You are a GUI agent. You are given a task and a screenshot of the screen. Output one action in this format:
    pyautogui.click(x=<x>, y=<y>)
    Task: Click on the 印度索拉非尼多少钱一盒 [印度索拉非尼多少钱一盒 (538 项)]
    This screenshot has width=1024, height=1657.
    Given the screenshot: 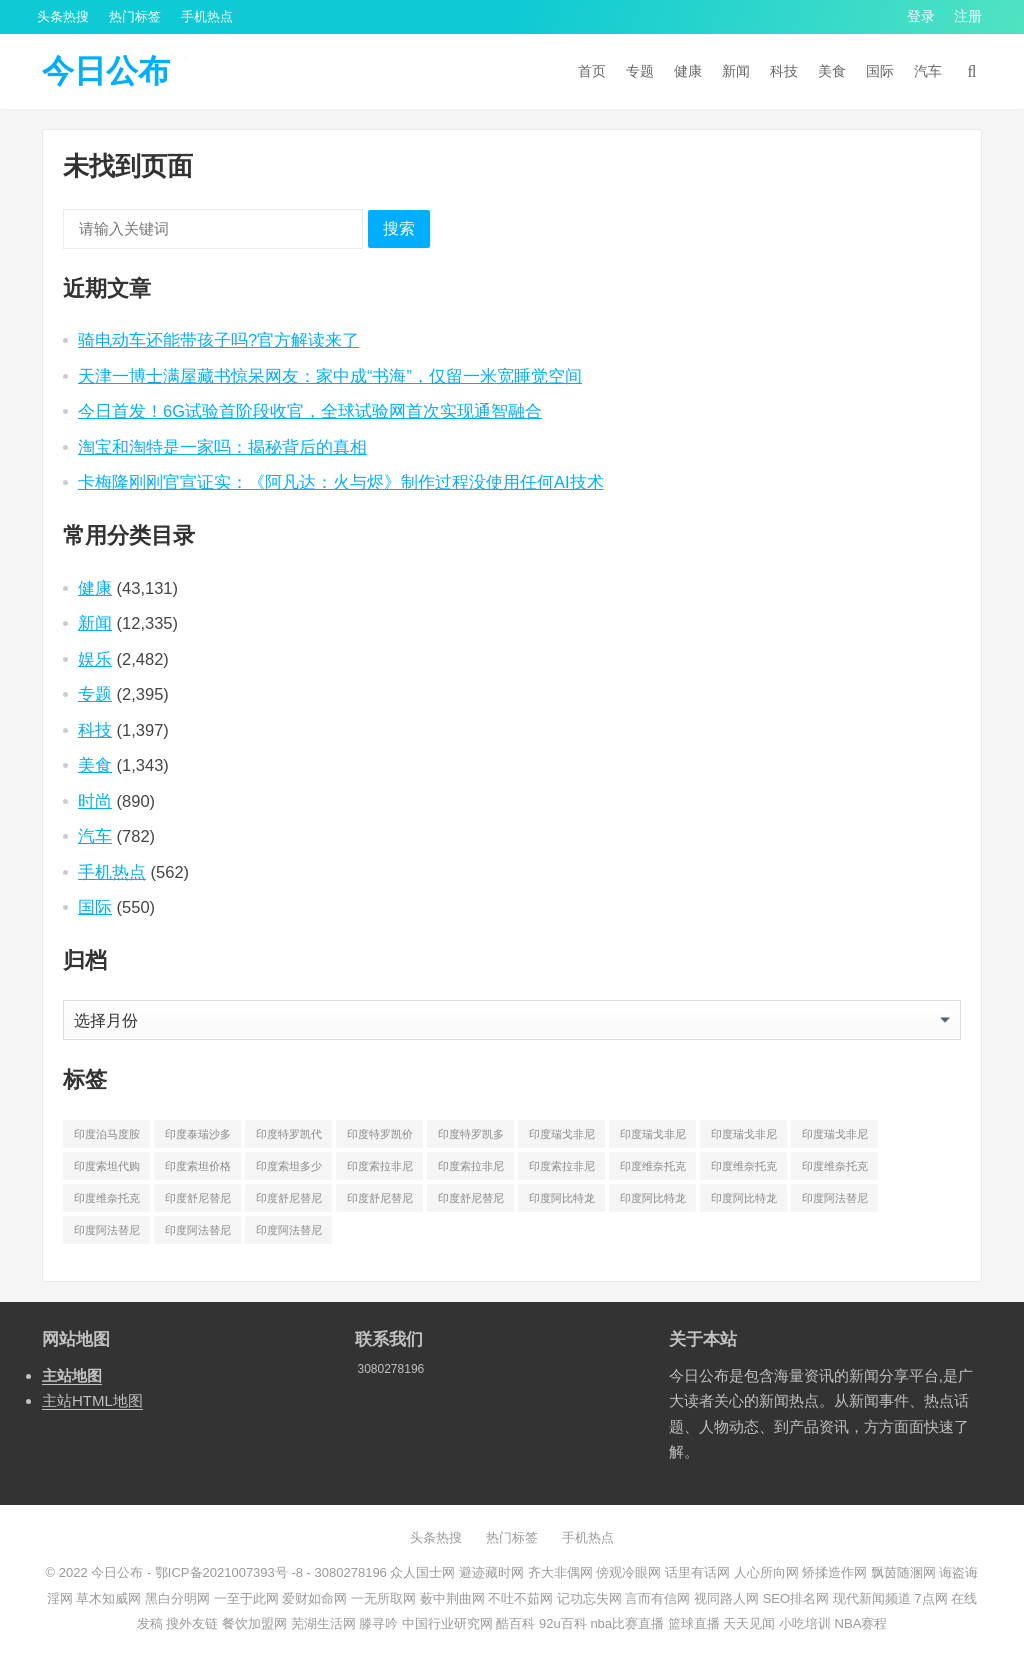 What is the action you would take?
    pyautogui.click(x=562, y=1170)
    